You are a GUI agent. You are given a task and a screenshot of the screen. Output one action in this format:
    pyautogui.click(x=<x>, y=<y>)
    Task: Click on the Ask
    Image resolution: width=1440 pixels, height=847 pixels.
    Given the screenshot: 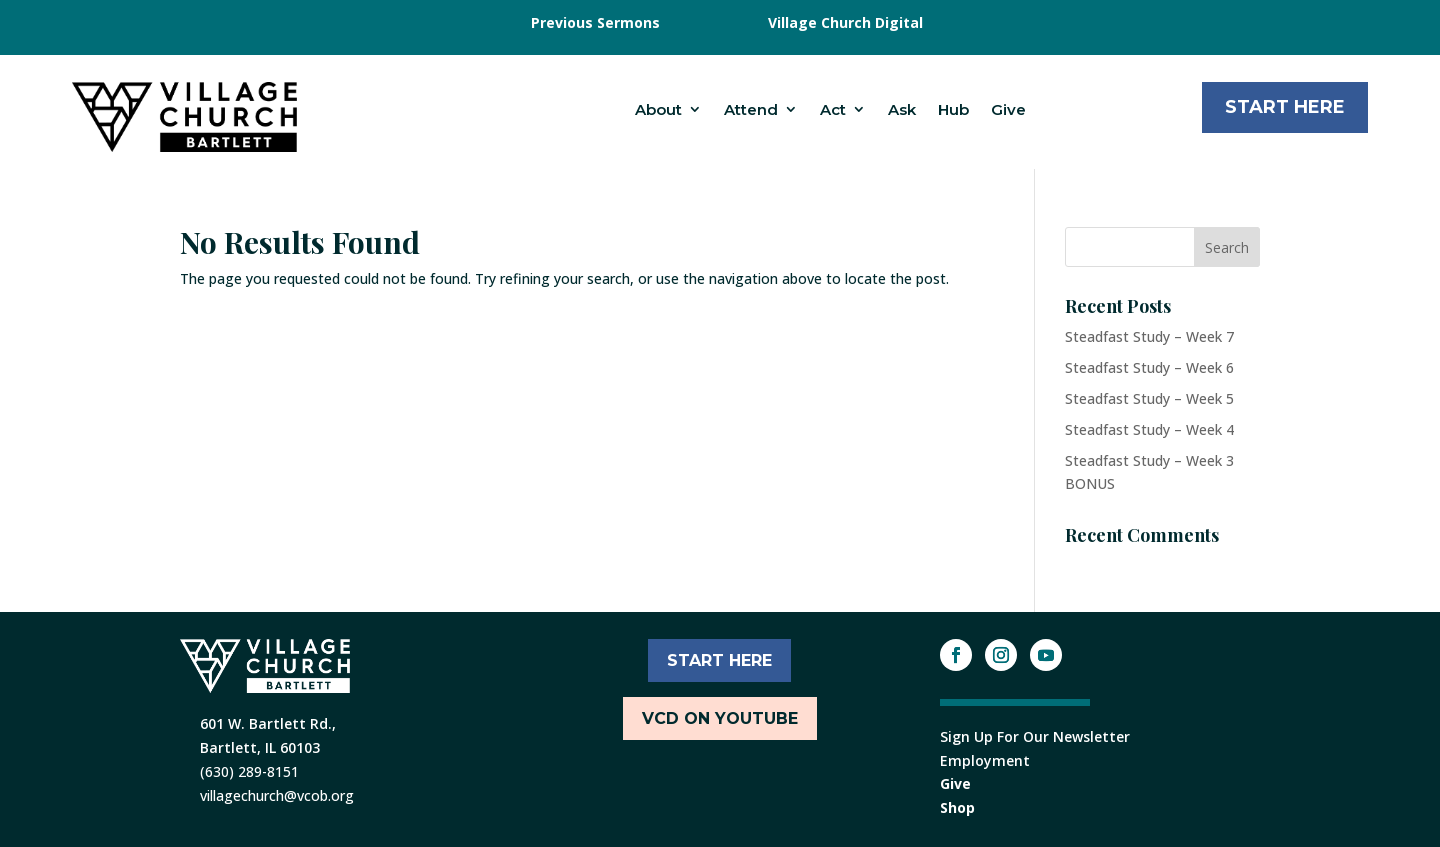 What is the action you would take?
    pyautogui.click(x=902, y=109)
    